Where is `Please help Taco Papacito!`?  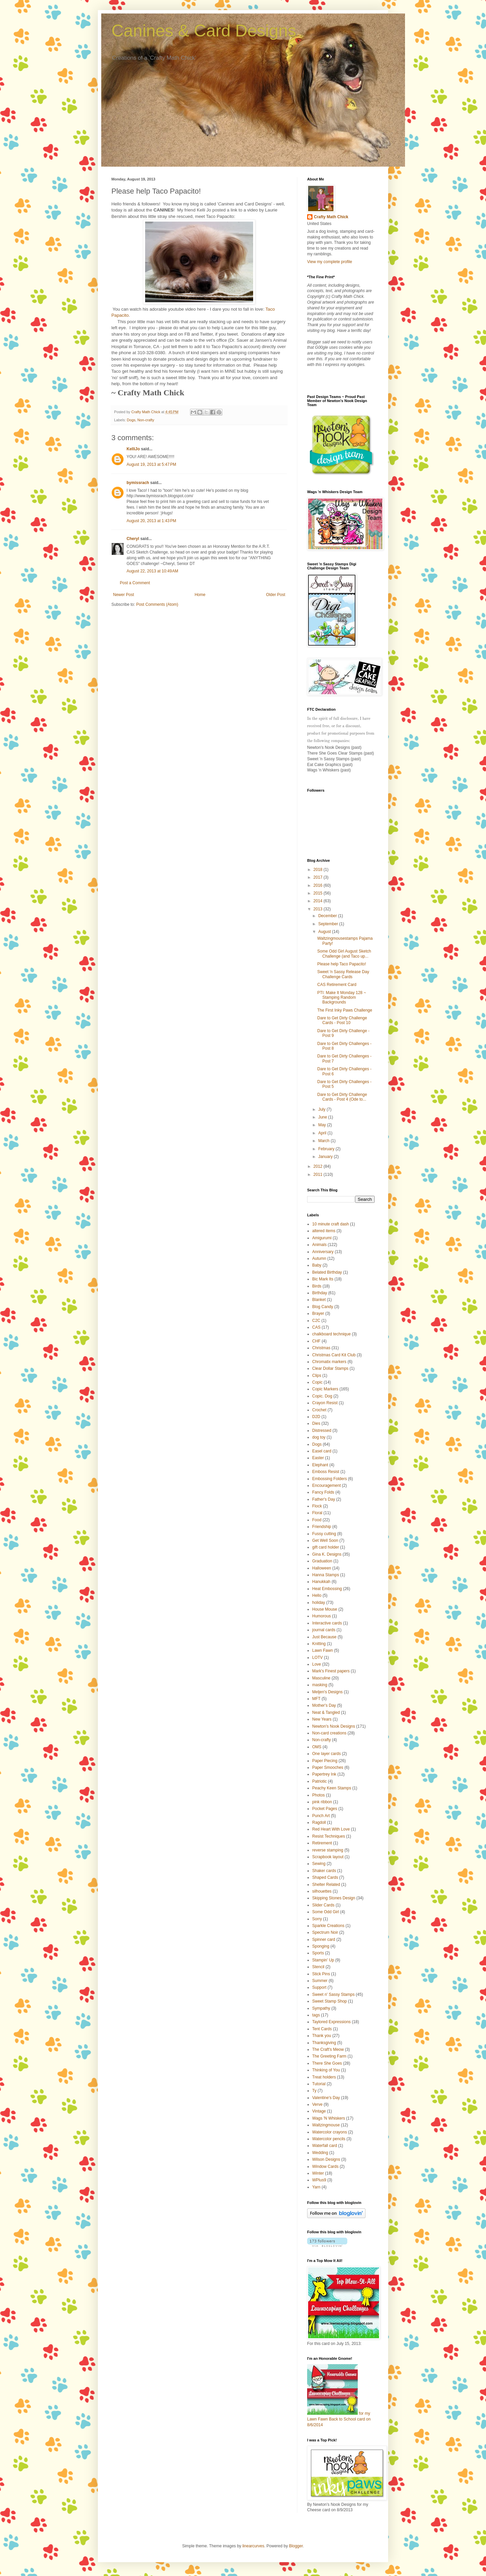
Please help Taco Papacito! is located at coordinates (341, 964).